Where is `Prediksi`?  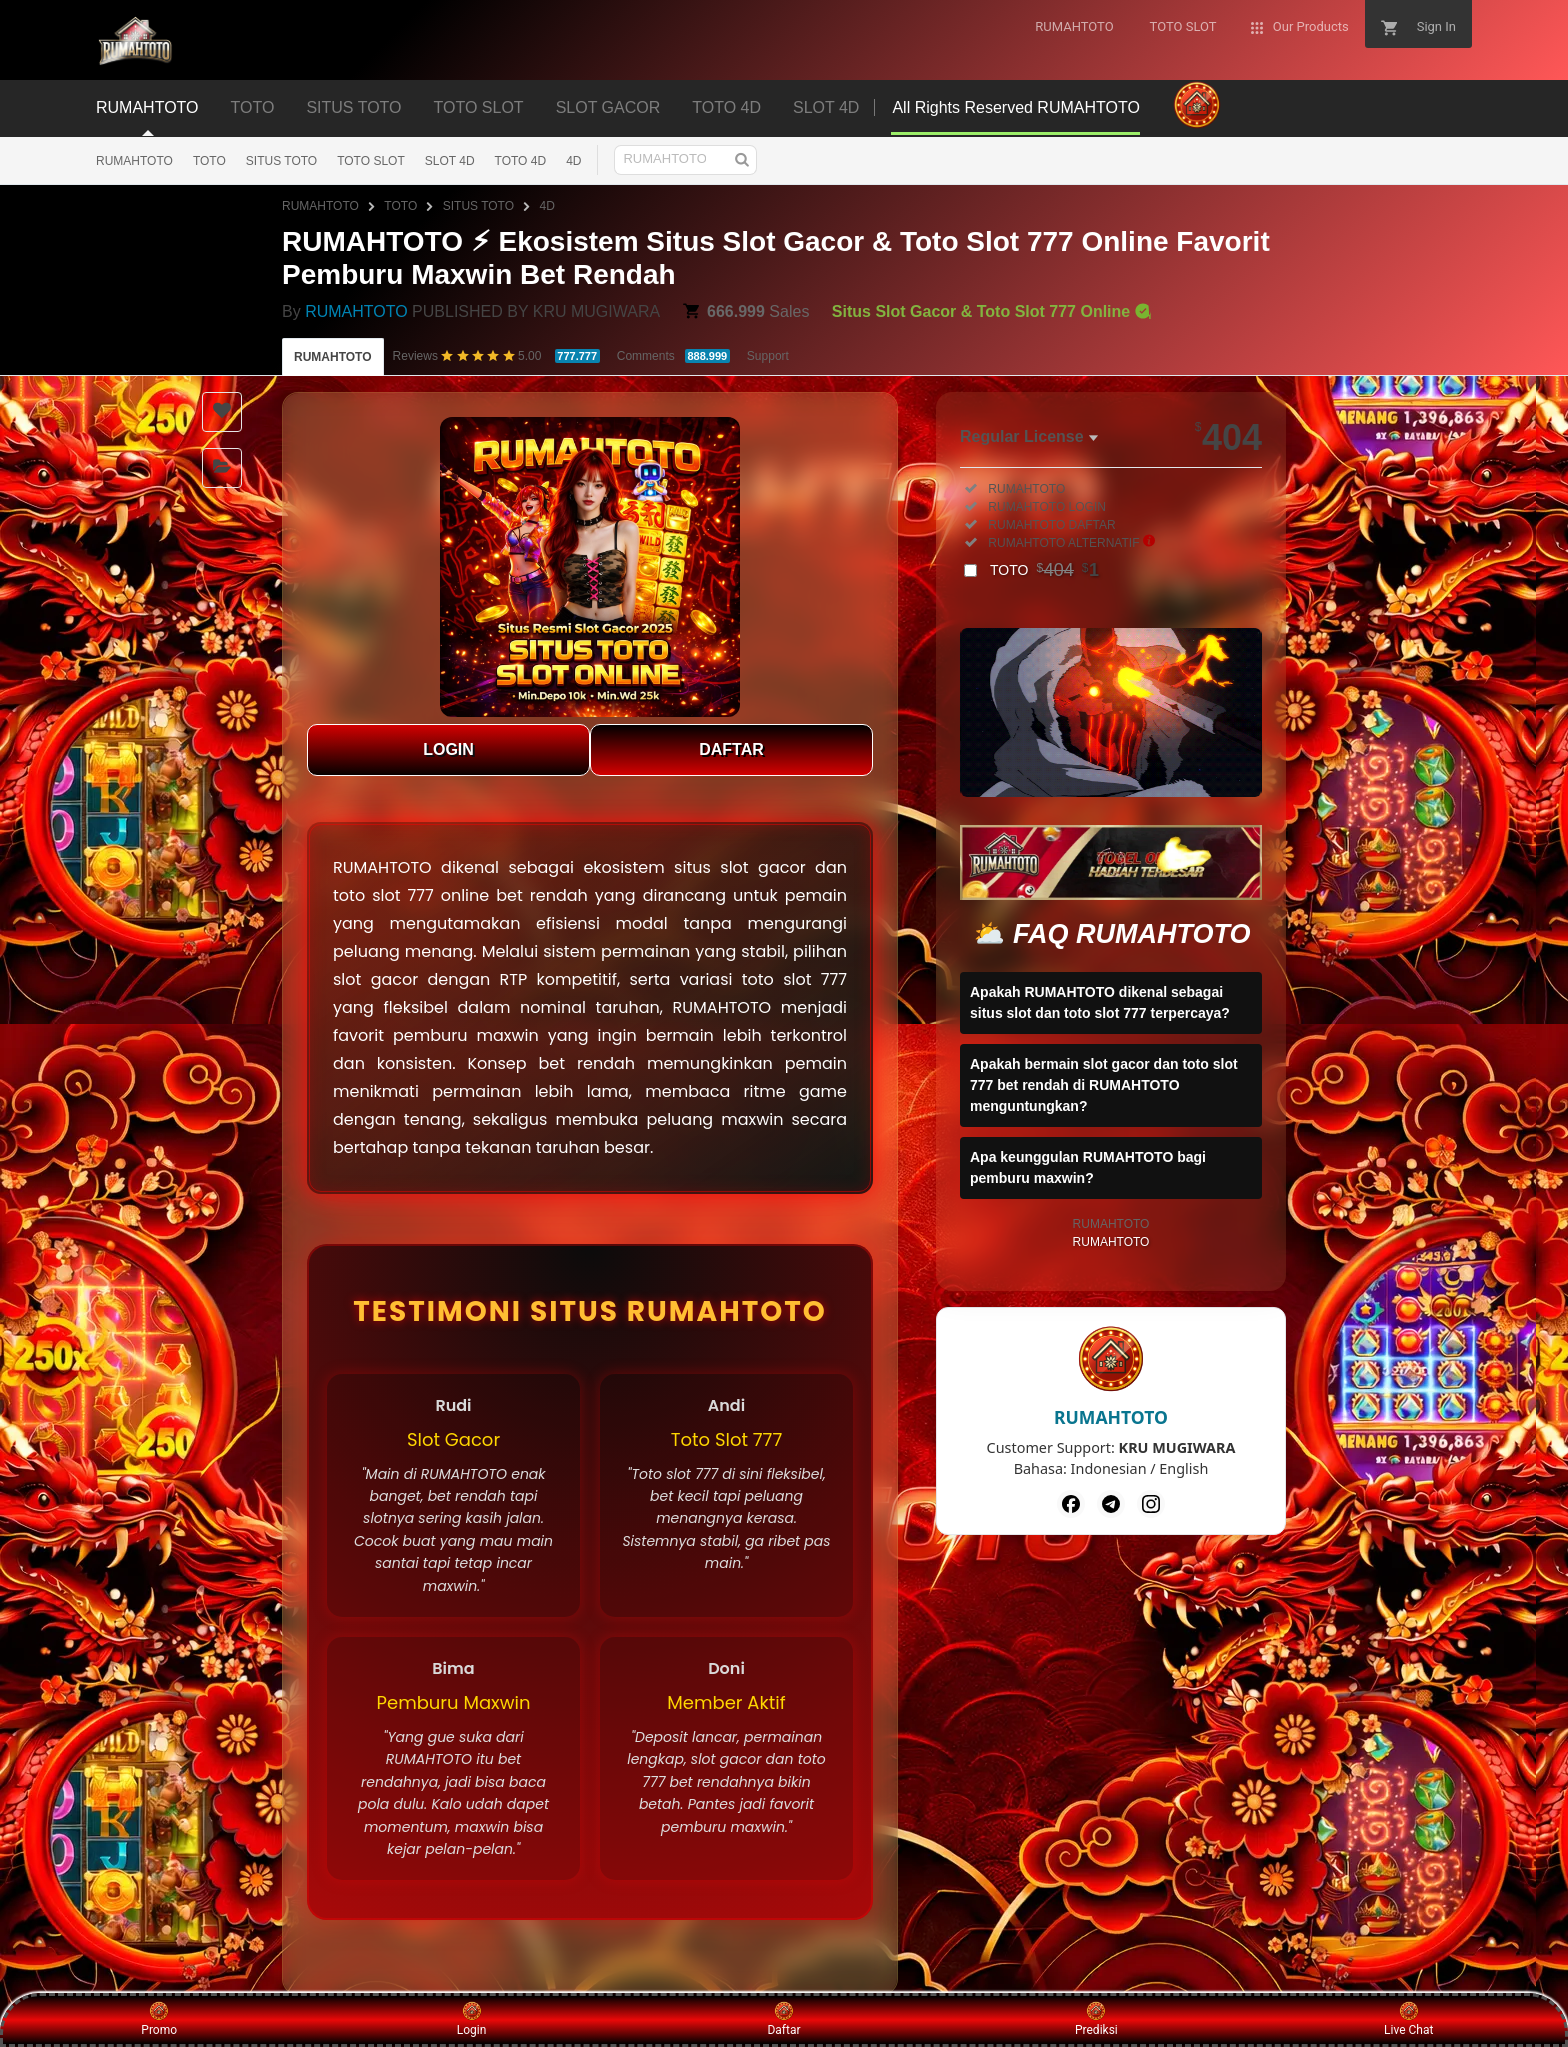 Prediksi is located at coordinates (1096, 2019).